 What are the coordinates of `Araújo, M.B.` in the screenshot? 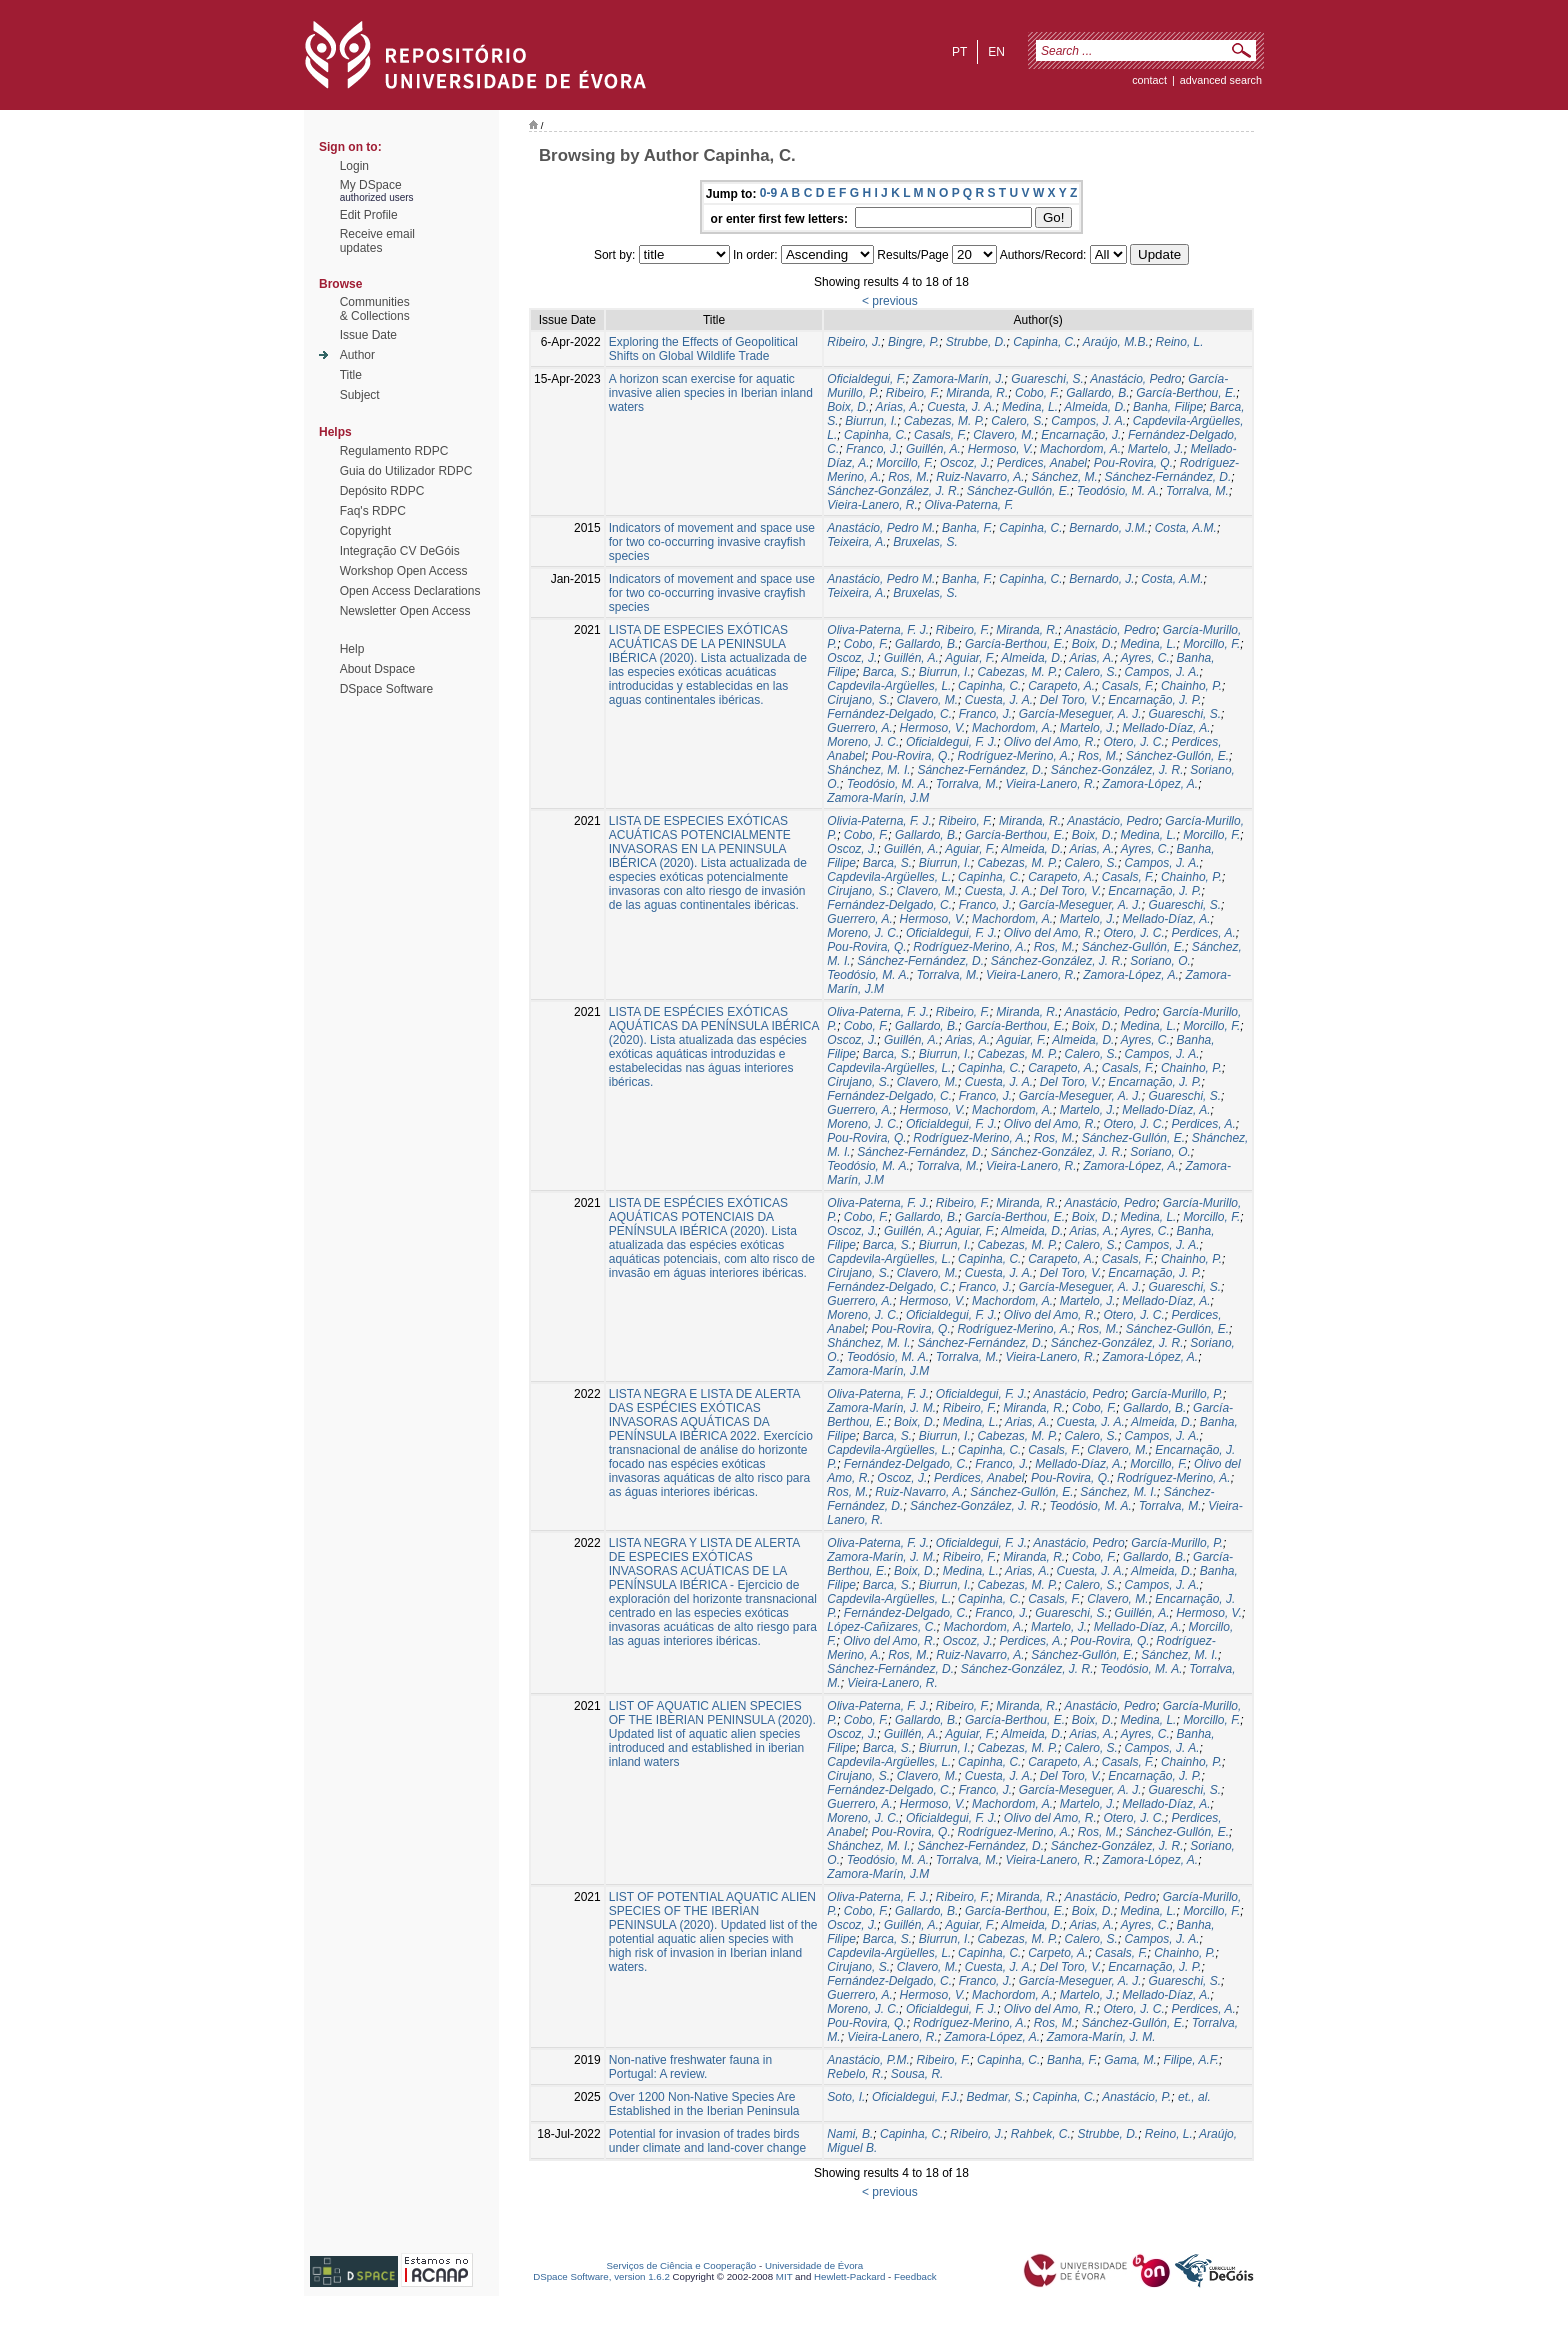 It's located at (1116, 342).